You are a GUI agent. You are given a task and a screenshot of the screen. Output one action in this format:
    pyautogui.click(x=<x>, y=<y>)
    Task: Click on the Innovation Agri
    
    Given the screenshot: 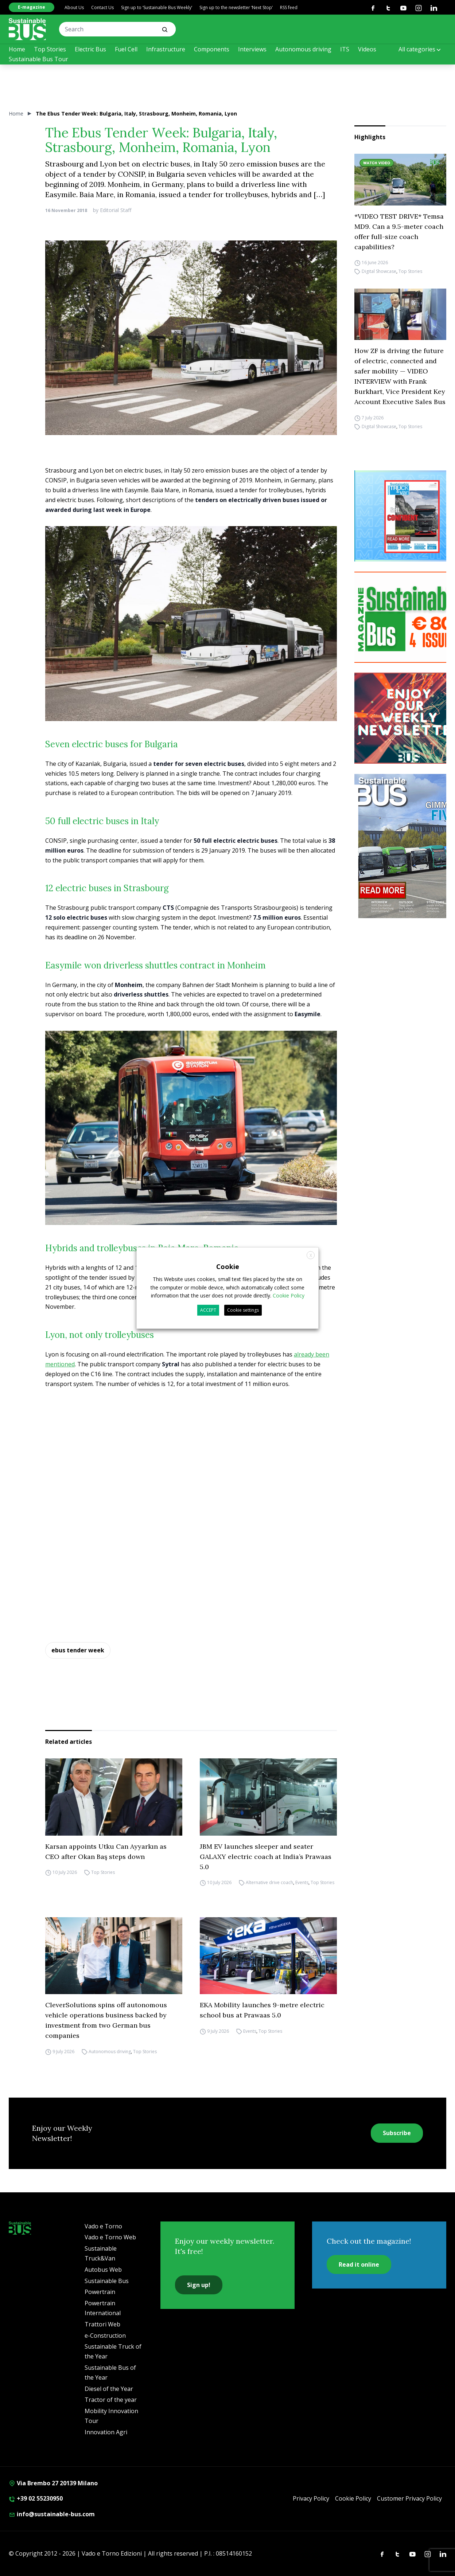 What is the action you would take?
    pyautogui.click(x=106, y=2432)
    